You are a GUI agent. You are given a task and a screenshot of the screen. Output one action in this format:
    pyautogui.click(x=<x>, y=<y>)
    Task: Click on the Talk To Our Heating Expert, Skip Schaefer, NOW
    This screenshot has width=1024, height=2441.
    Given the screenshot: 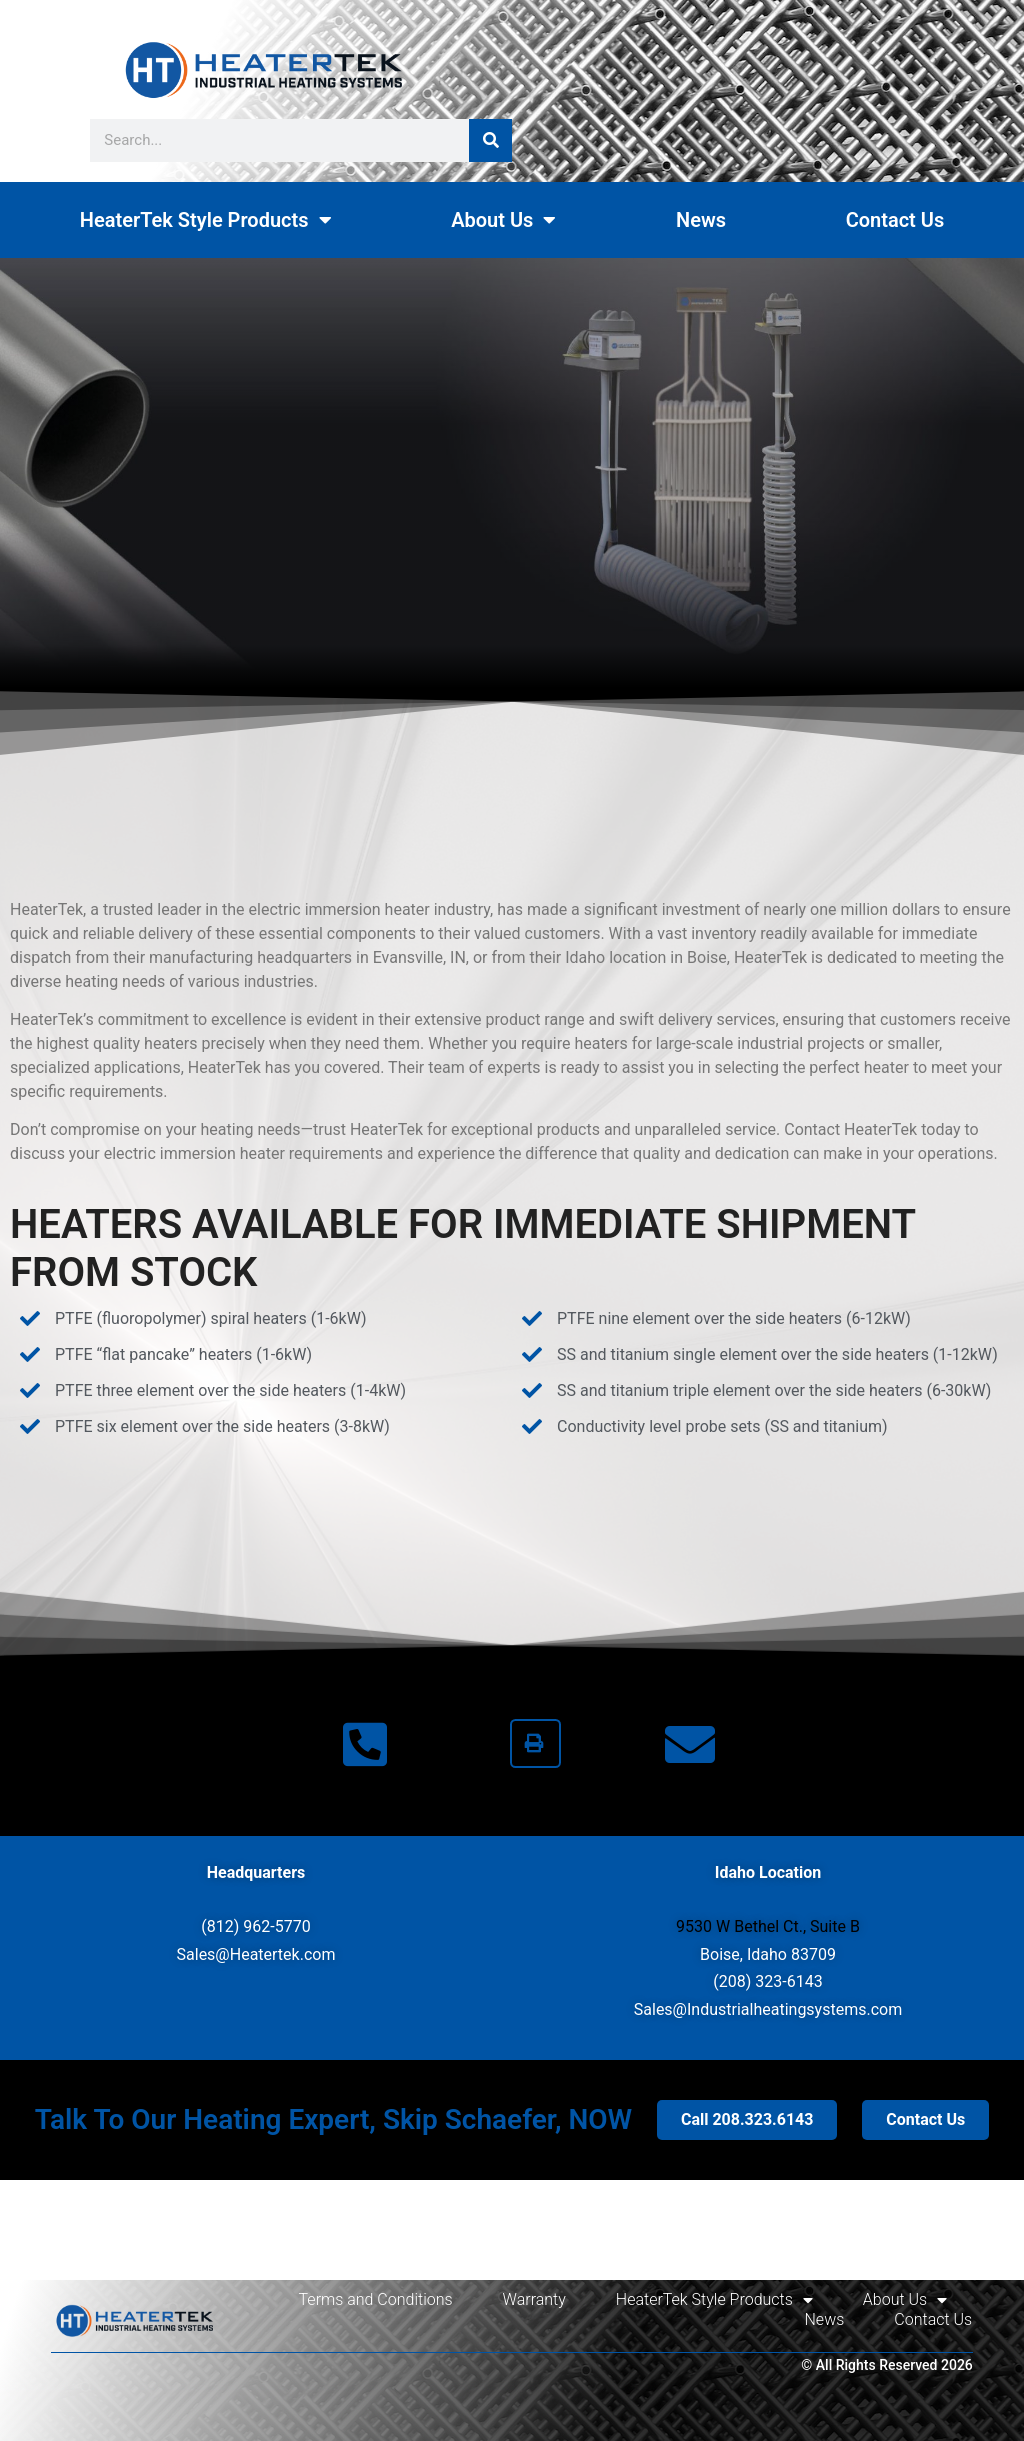 What is the action you would take?
    pyautogui.click(x=333, y=2119)
    